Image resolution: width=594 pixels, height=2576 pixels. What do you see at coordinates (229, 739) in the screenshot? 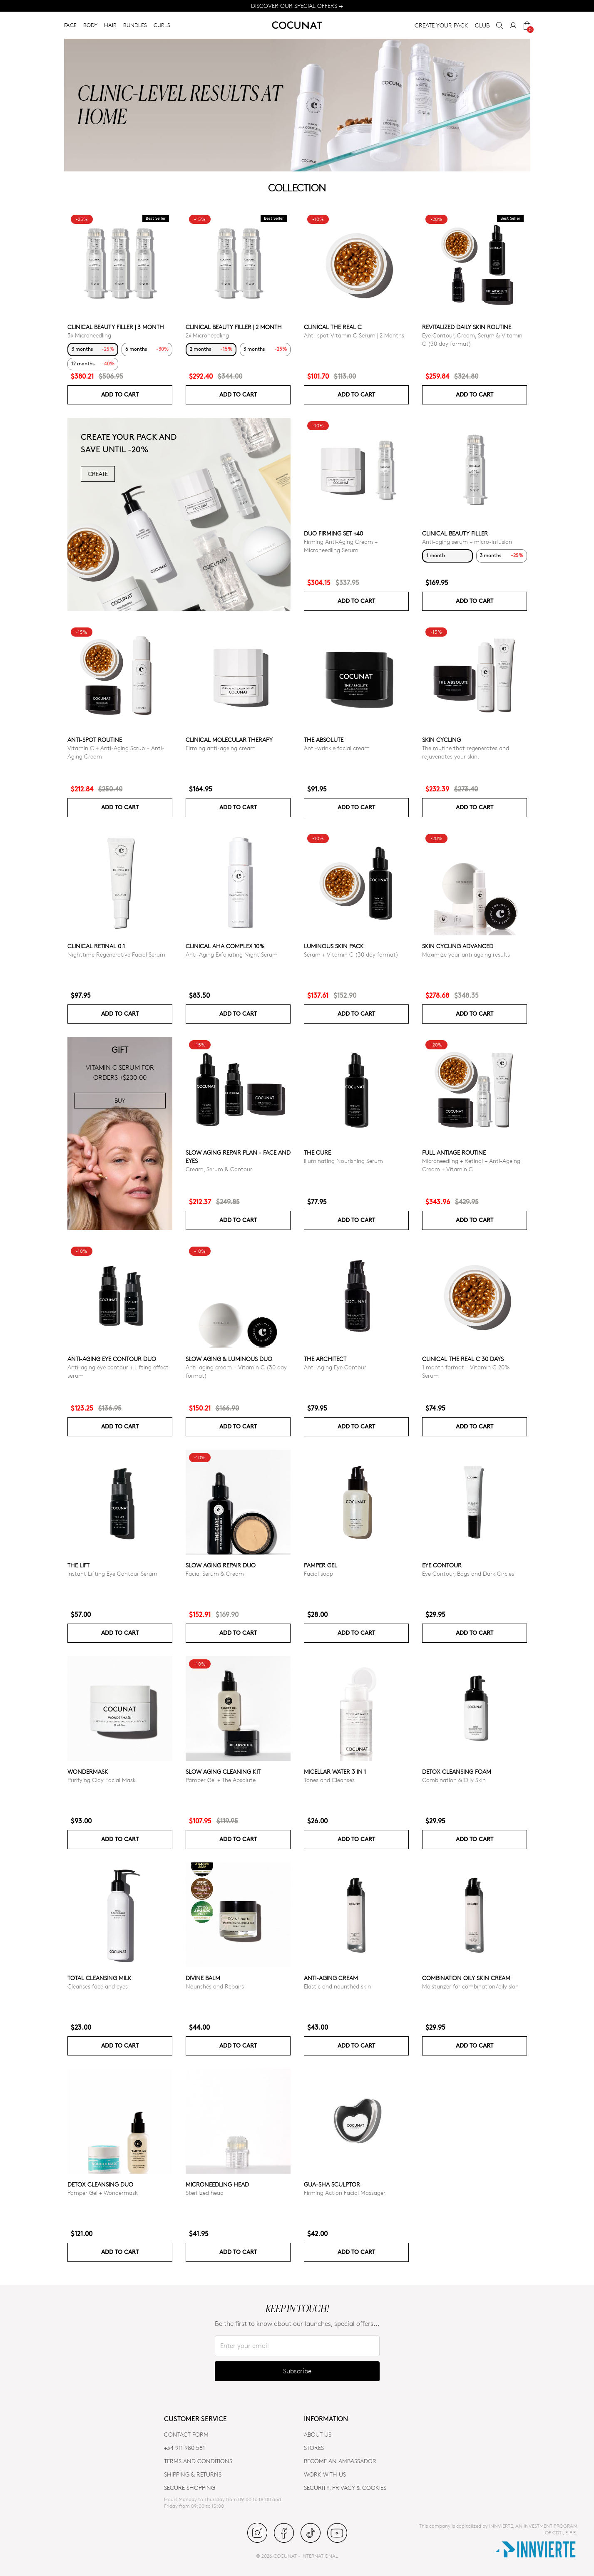
I see `CLINICAL MOLECULAR THERAPY` at bounding box center [229, 739].